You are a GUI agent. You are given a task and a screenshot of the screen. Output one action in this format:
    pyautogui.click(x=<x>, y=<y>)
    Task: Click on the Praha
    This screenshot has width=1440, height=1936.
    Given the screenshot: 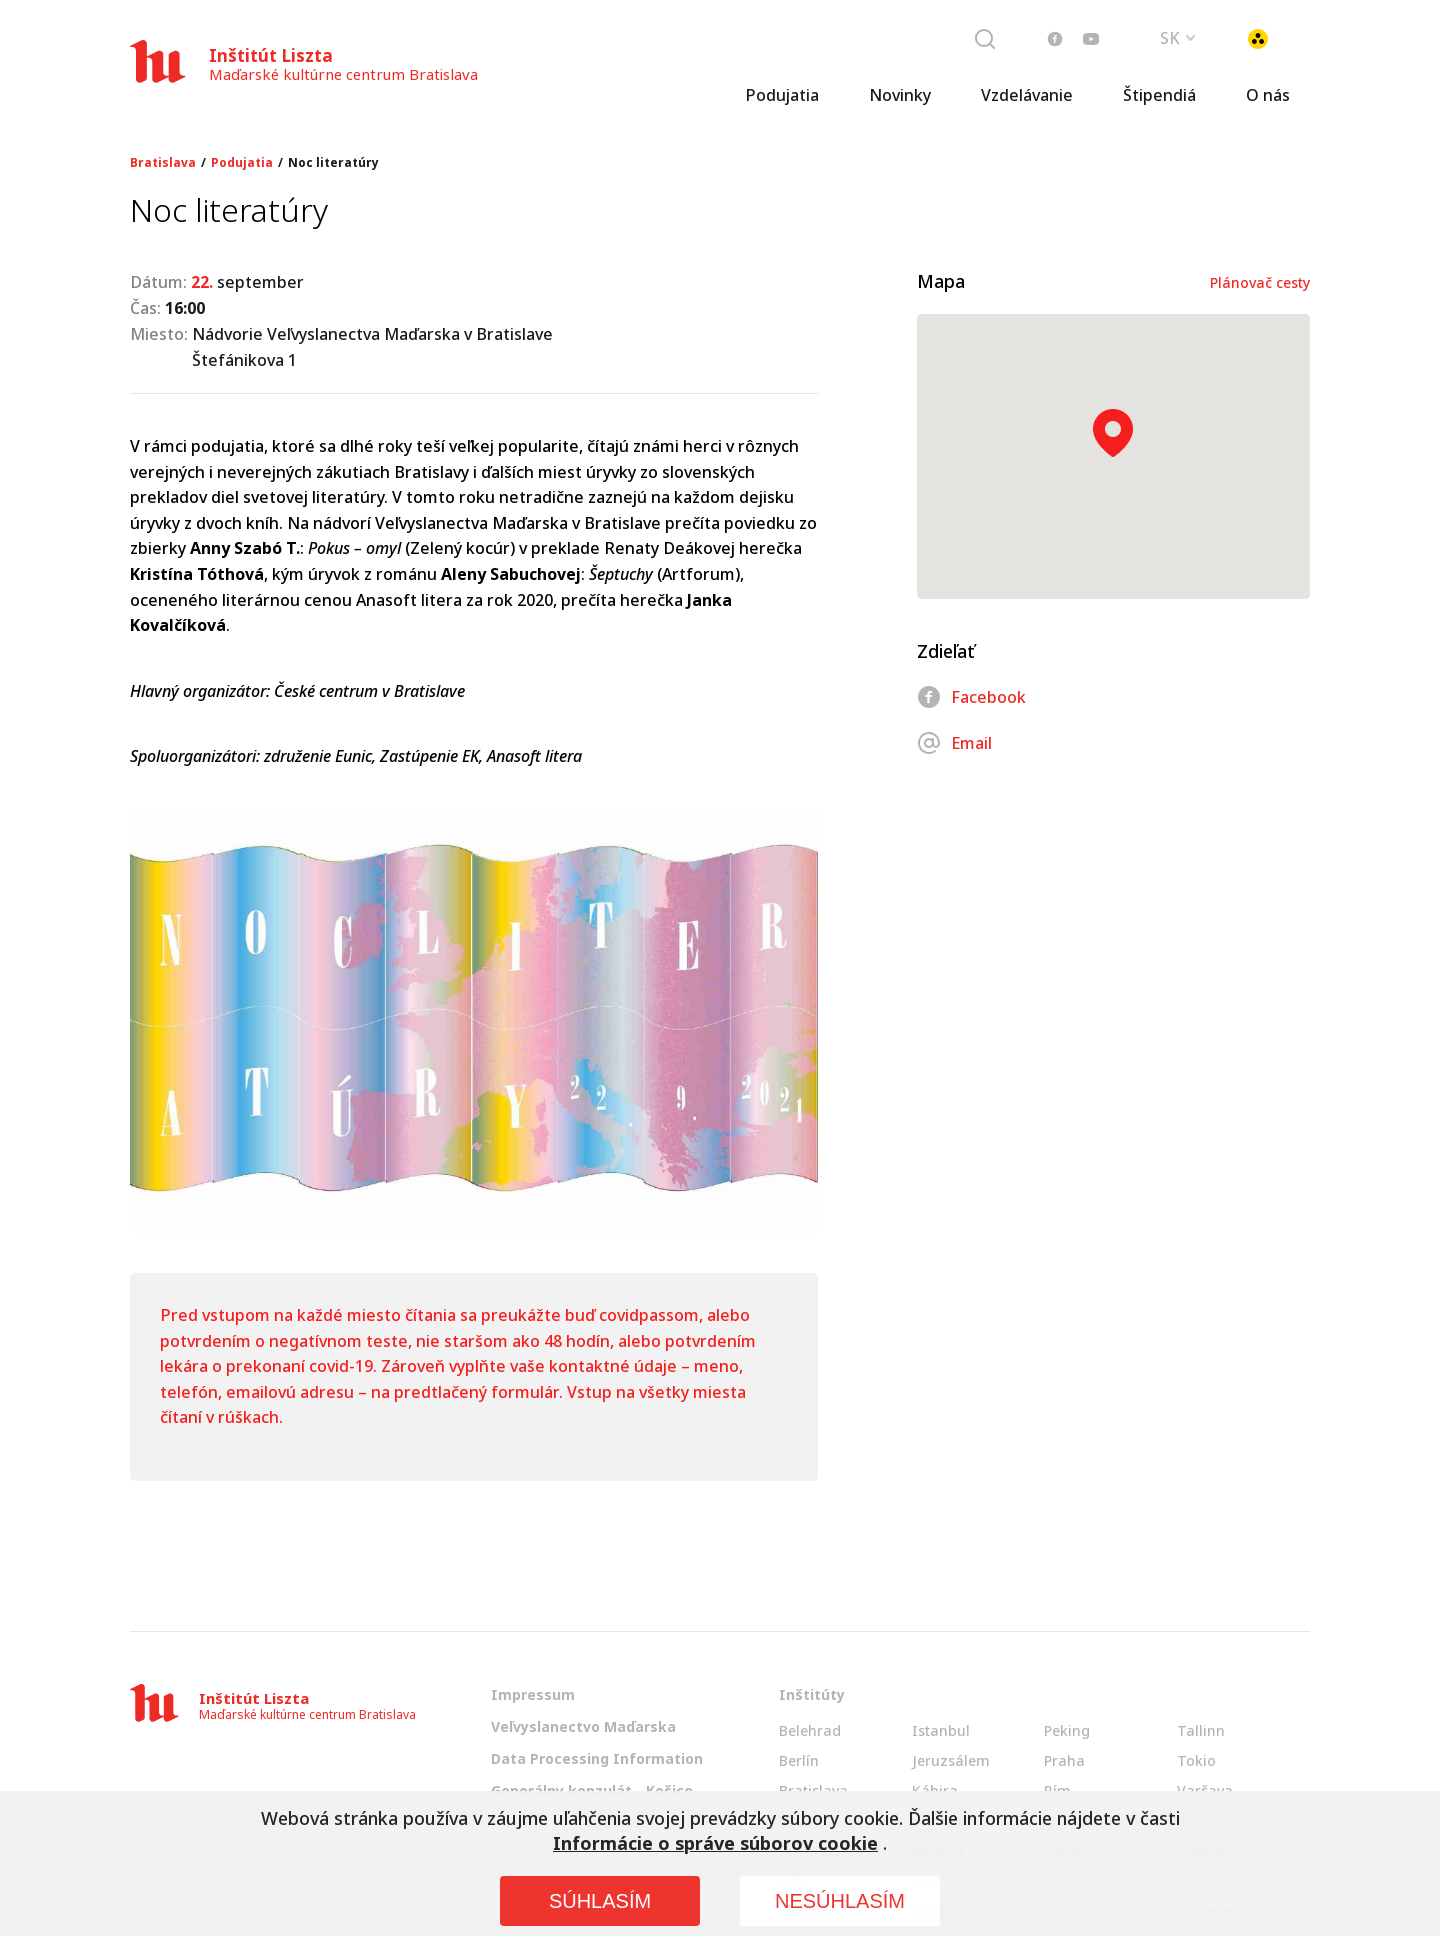 What is the action you would take?
    pyautogui.click(x=1064, y=1760)
    